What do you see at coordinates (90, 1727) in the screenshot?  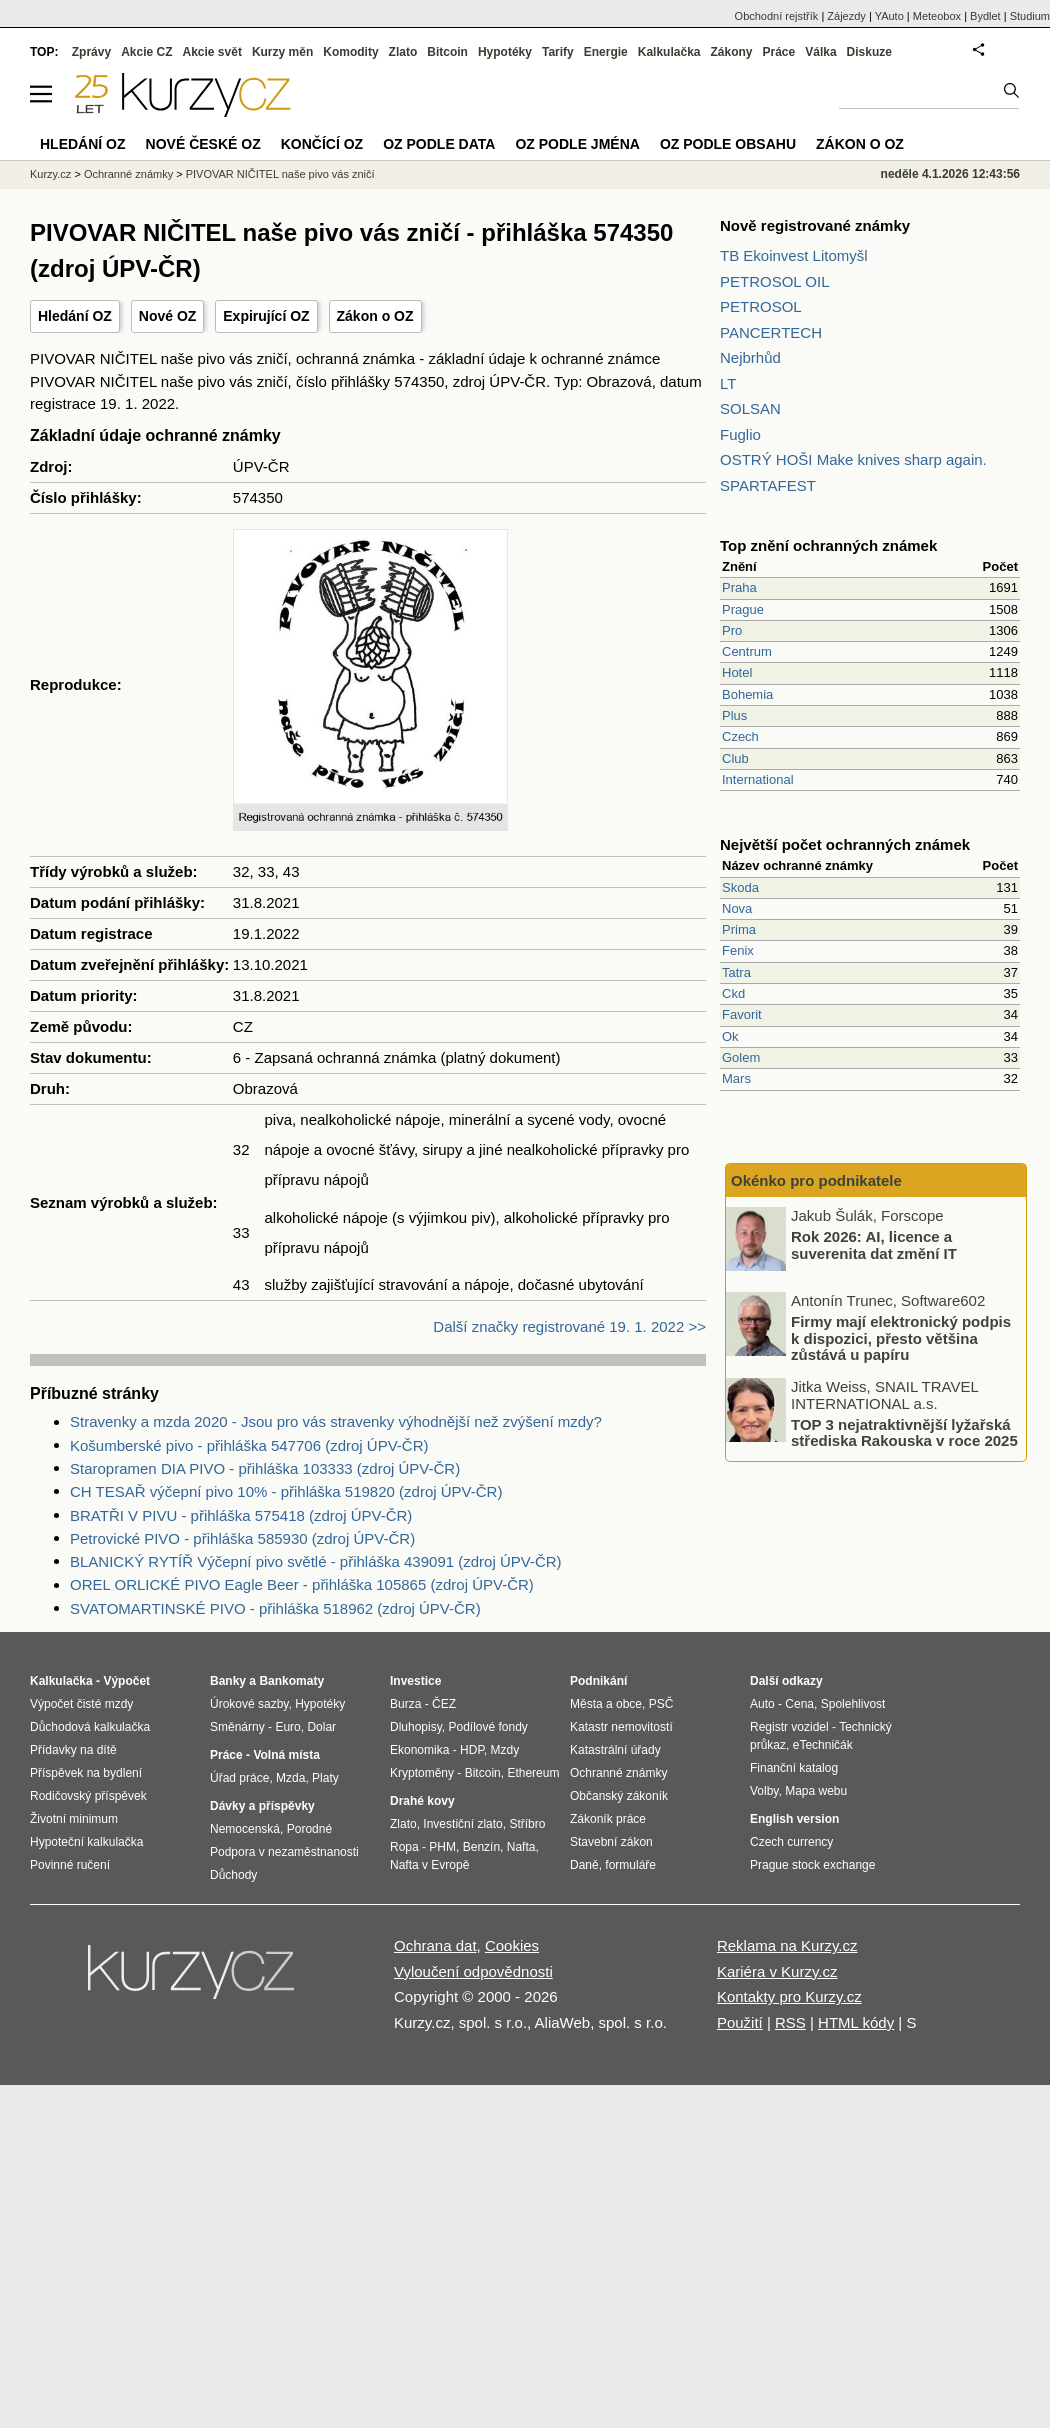 I see `Důchodová kalkulačka` at bounding box center [90, 1727].